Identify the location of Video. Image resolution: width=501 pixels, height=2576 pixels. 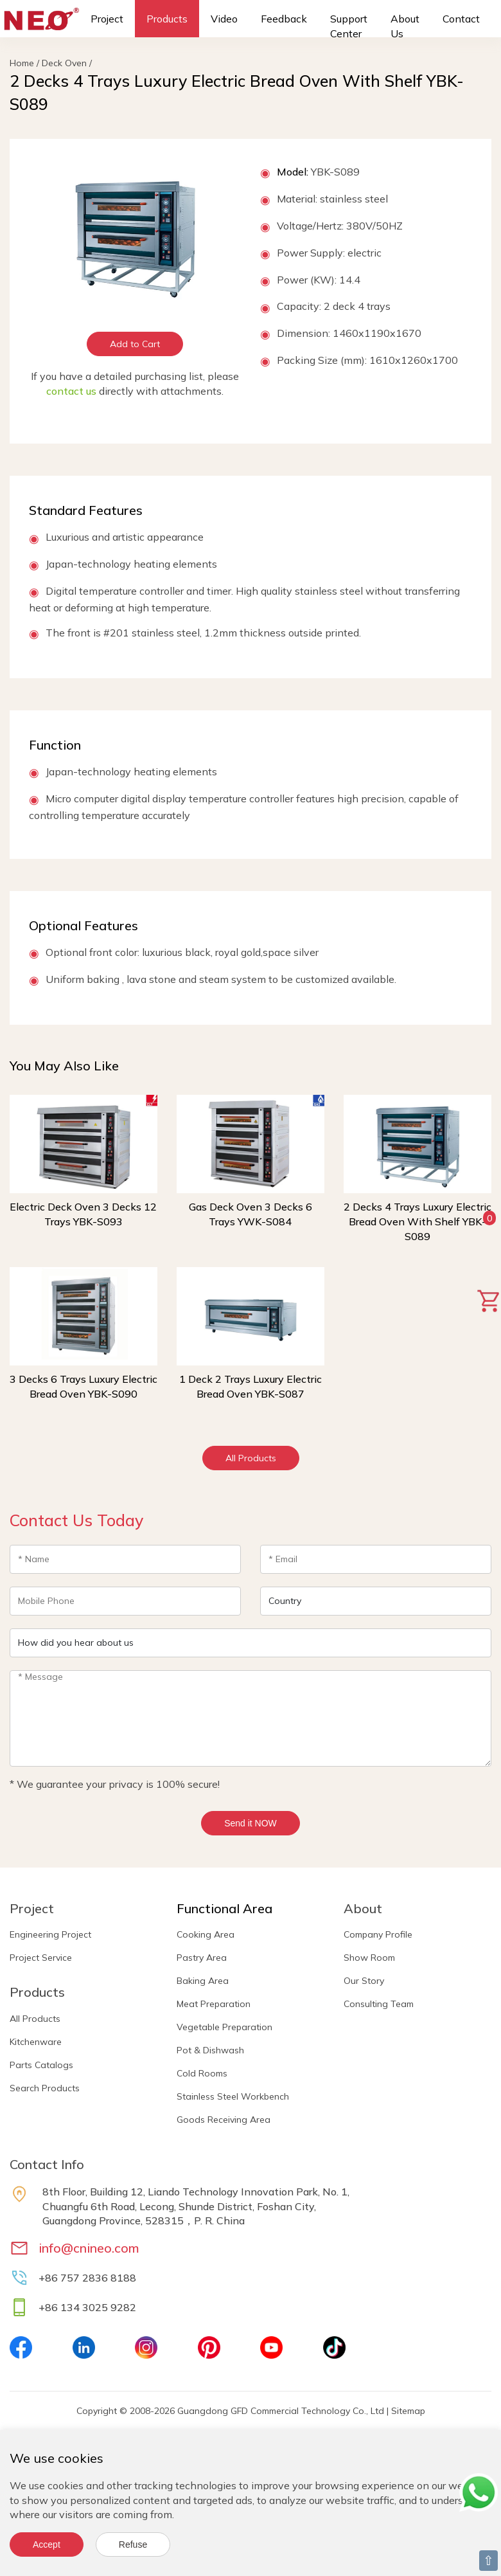
(224, 18).